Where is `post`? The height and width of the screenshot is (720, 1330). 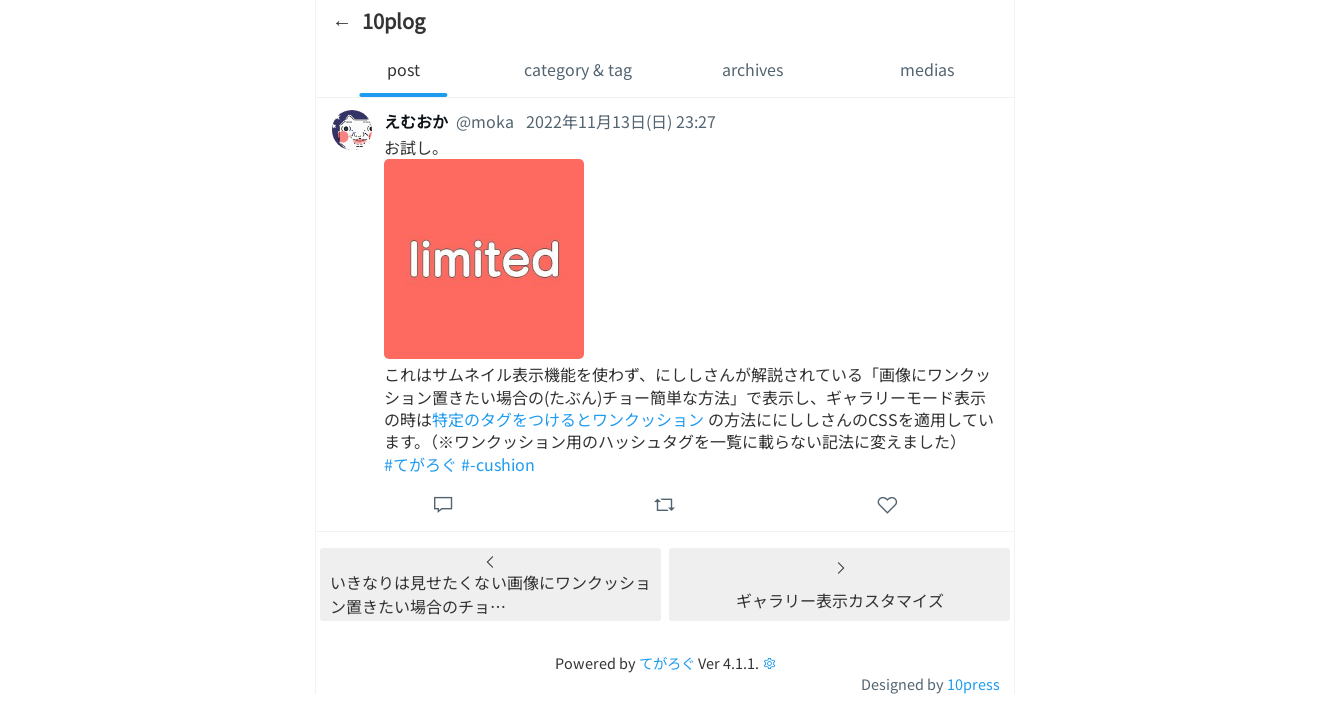
post is located at coordinates (403, 69).